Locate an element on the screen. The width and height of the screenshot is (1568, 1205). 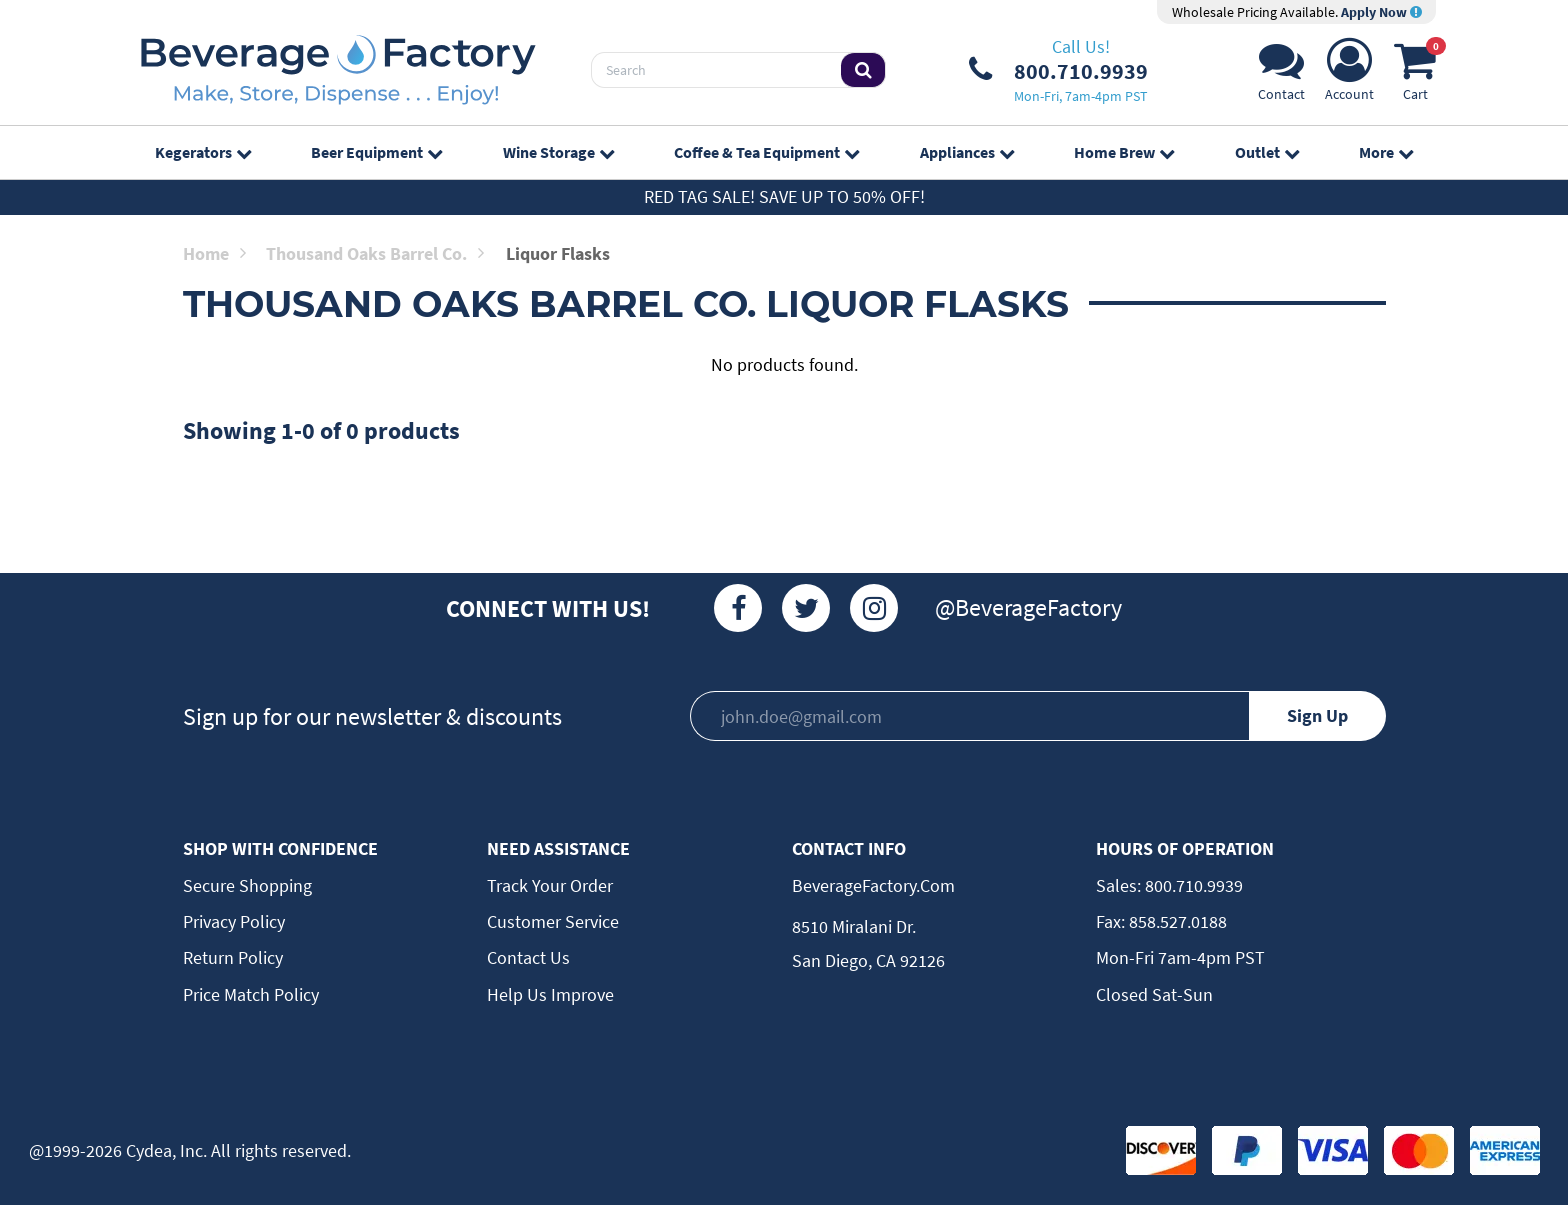
Red Tag Sale! Save up to 50% off! is located at coordinates (784, 196).